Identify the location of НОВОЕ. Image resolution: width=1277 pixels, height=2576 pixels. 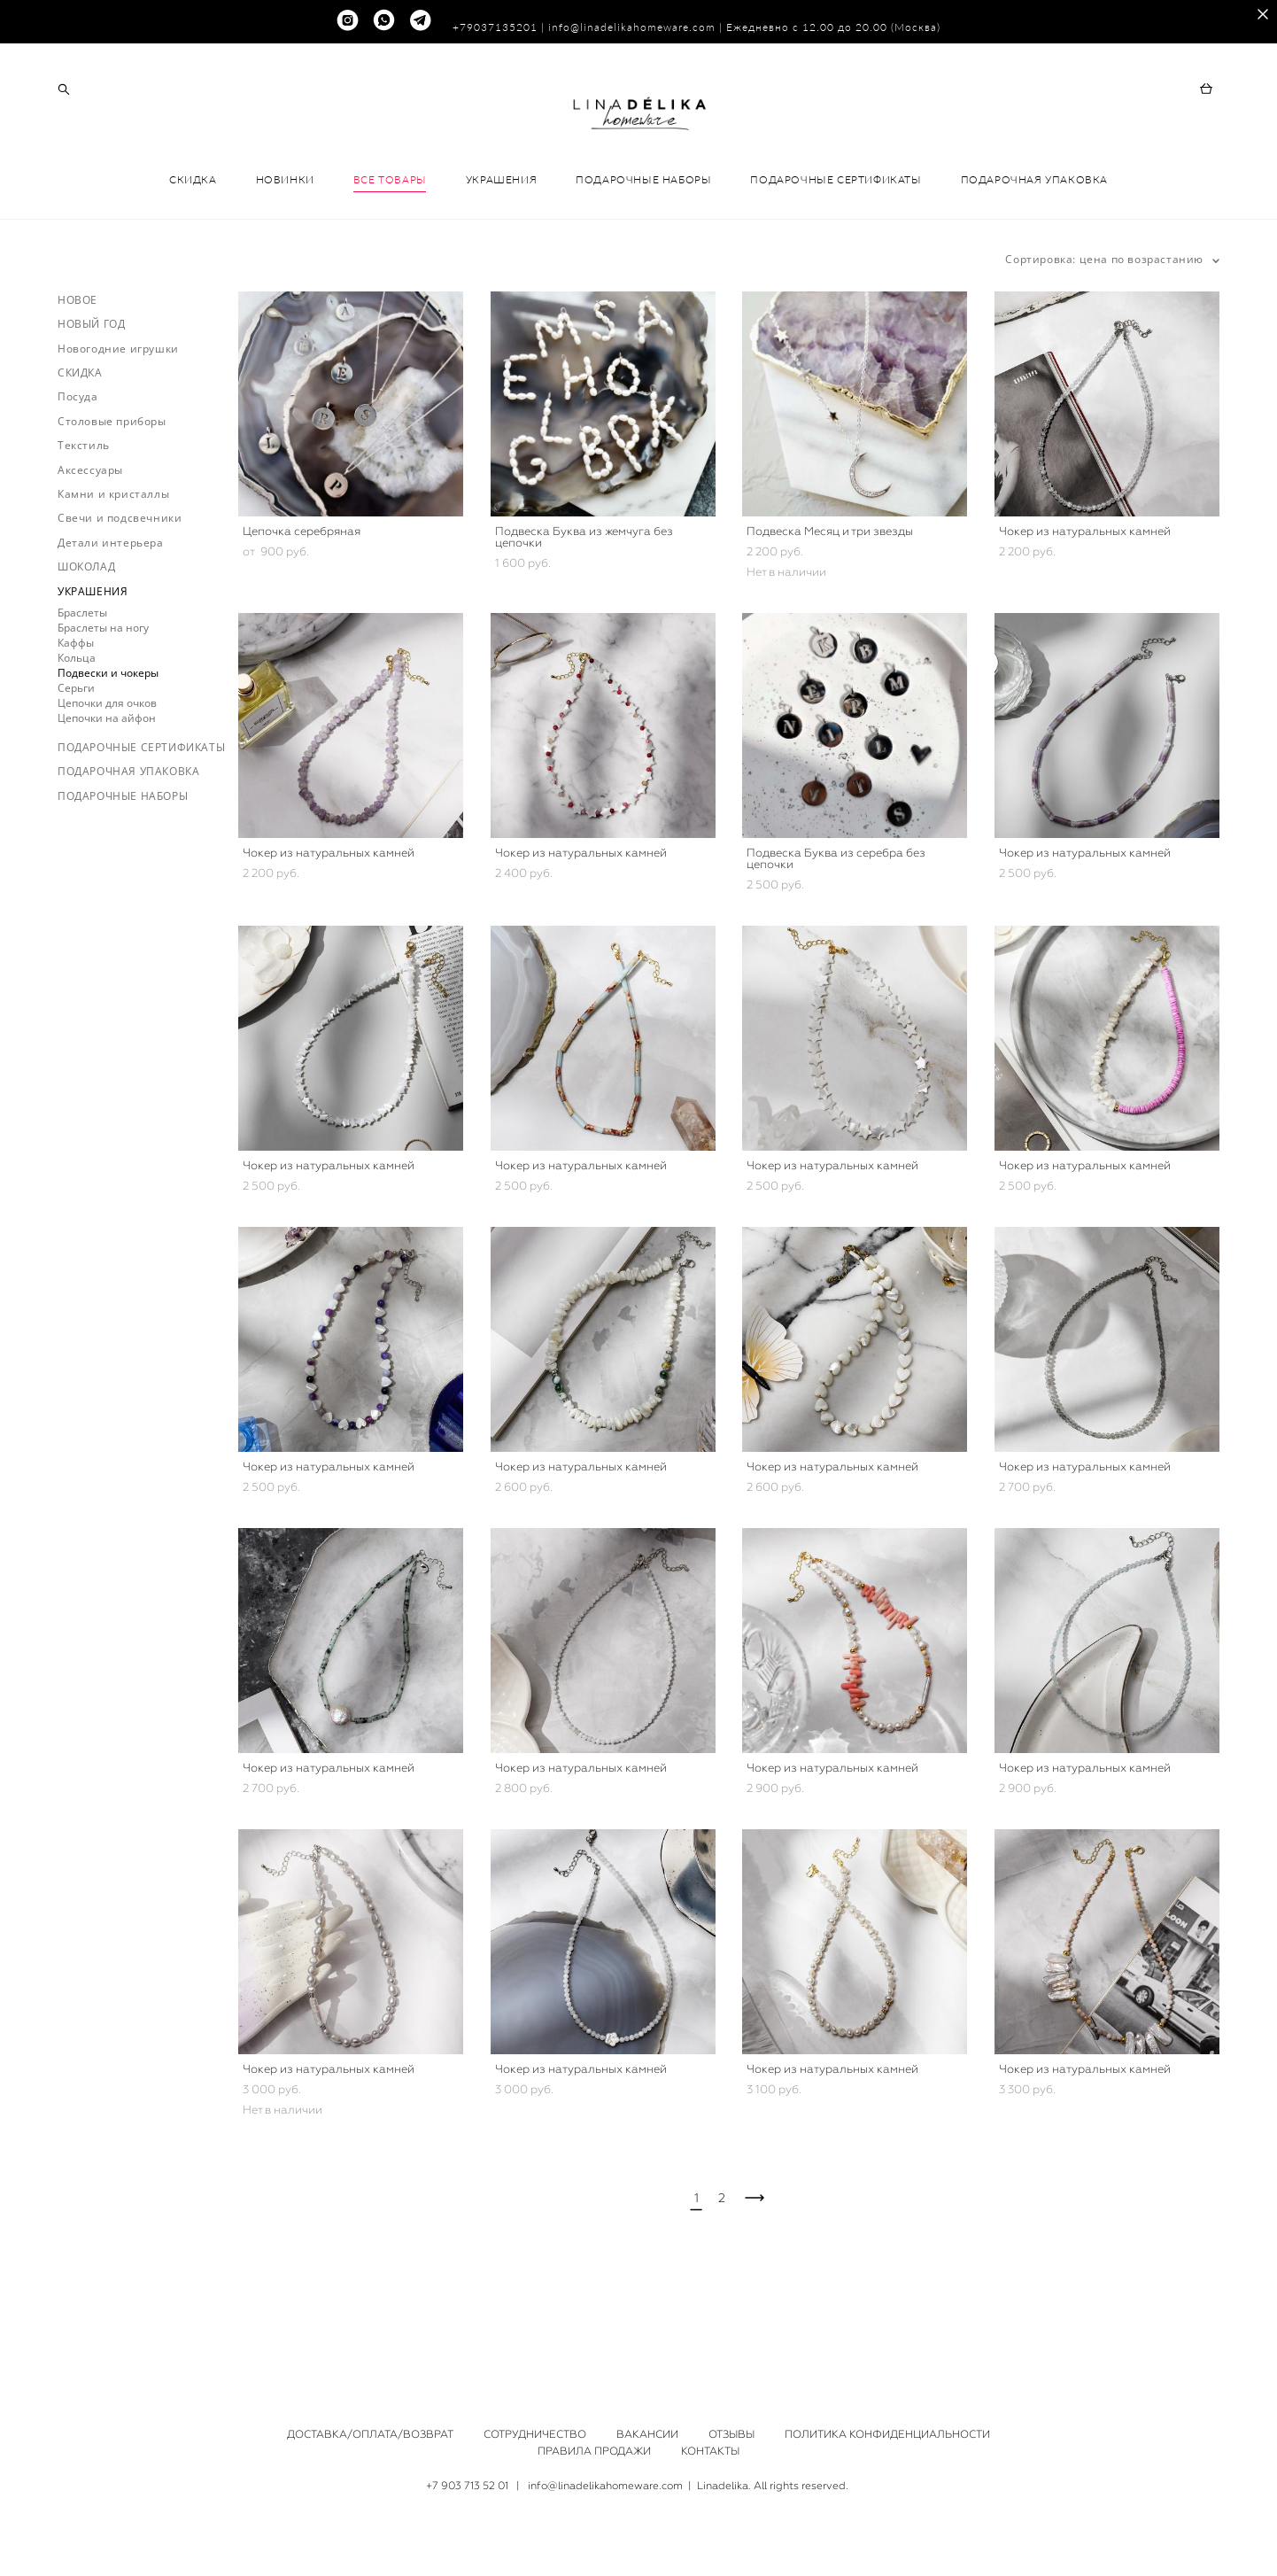
(77, 375).